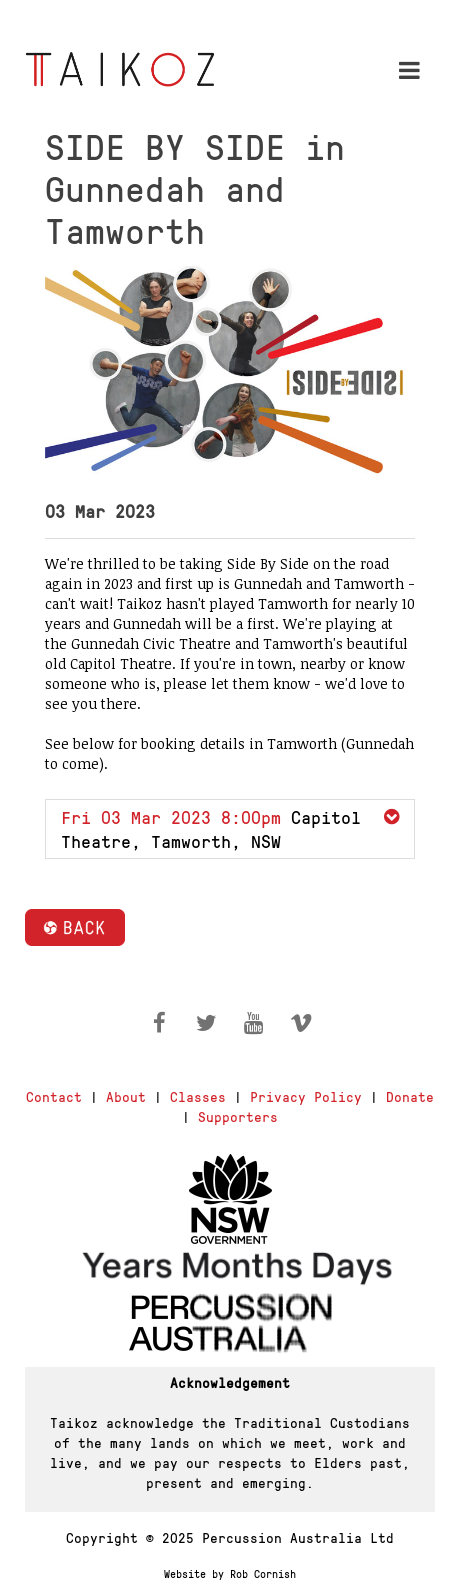 Image resolution: width=460 pixels, height=1584 pixels. What do you see at coordinates (238, 1116) in the screenshot?
I see `Supporters` at bounding box center [238, 1116].